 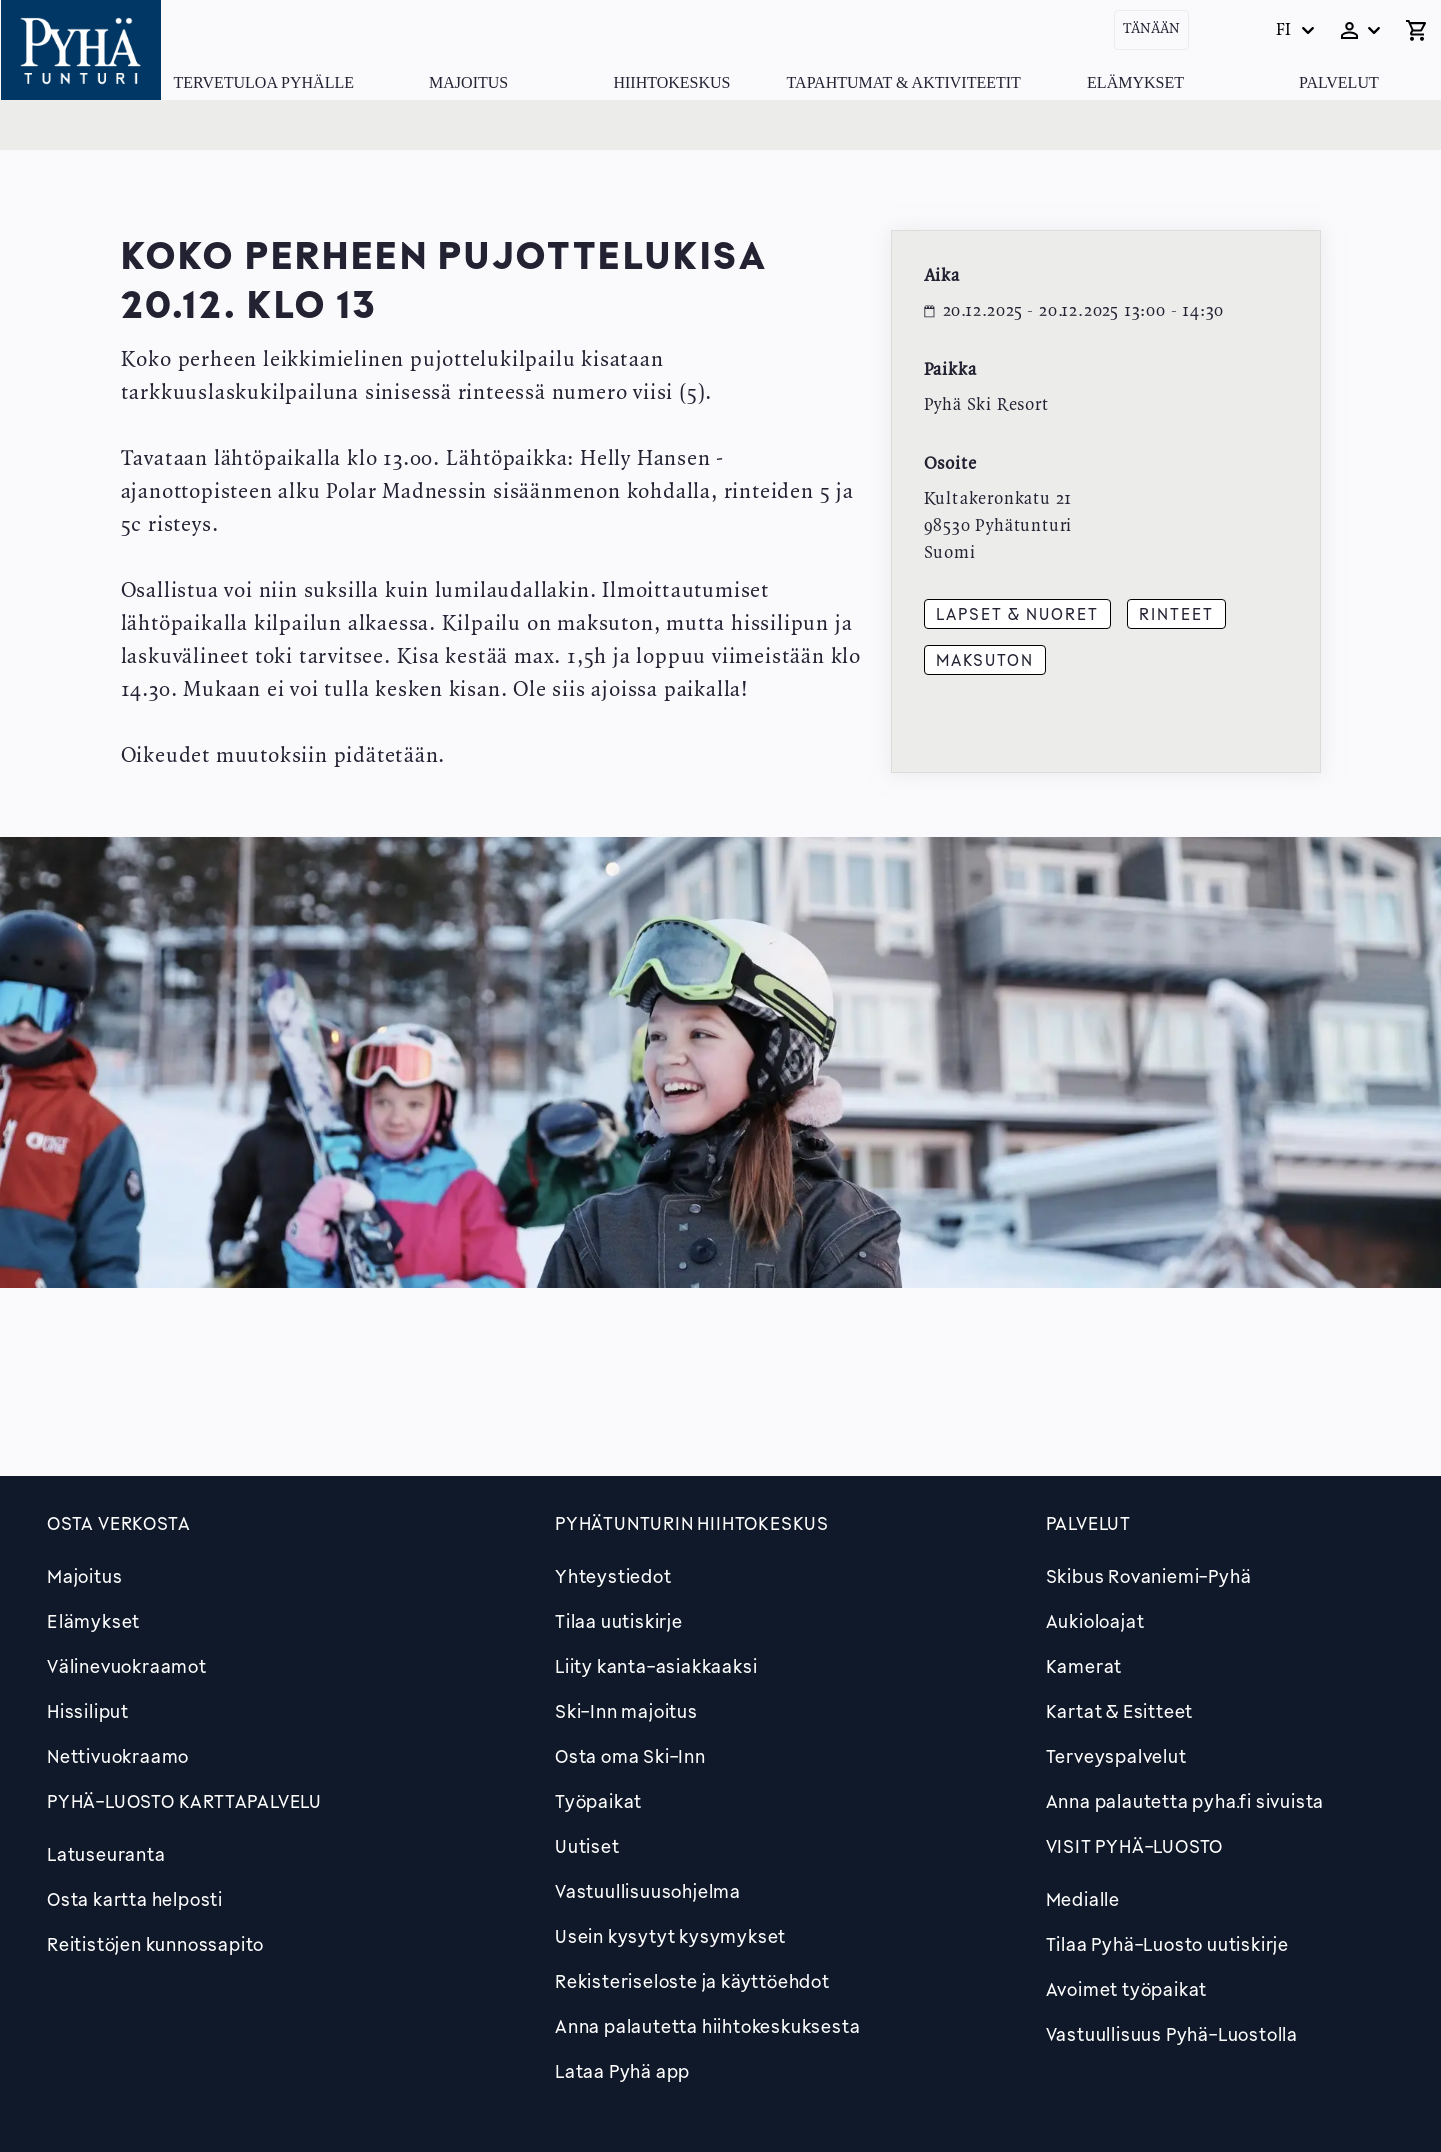 What do you see at coordinates (671, 82) in the screenshot?
I see `Hiihtokeskus` at bounding box center [671, 82].